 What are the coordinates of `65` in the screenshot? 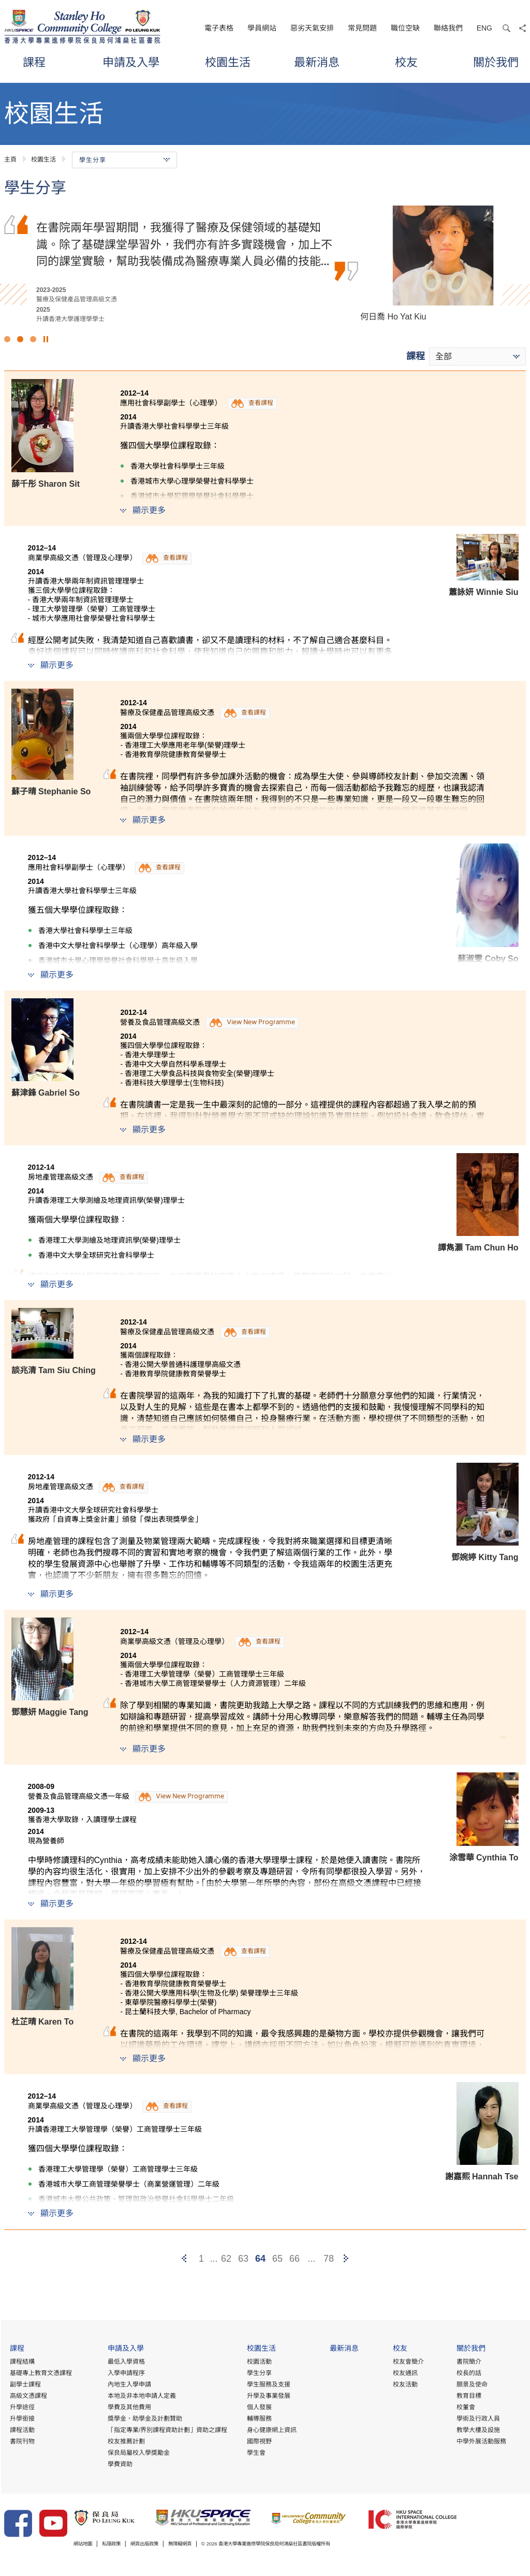 It's located at (277, 2258).